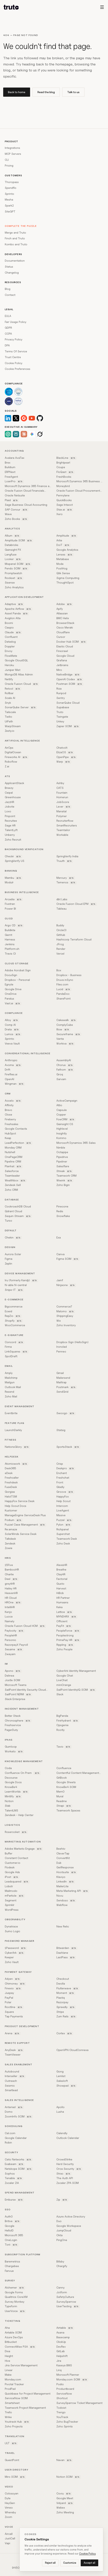 This screenshot has height=2576, width=108. Describe the element at coordinates (11, 1124) in the screenshot. I see `Freshsales` at that location.